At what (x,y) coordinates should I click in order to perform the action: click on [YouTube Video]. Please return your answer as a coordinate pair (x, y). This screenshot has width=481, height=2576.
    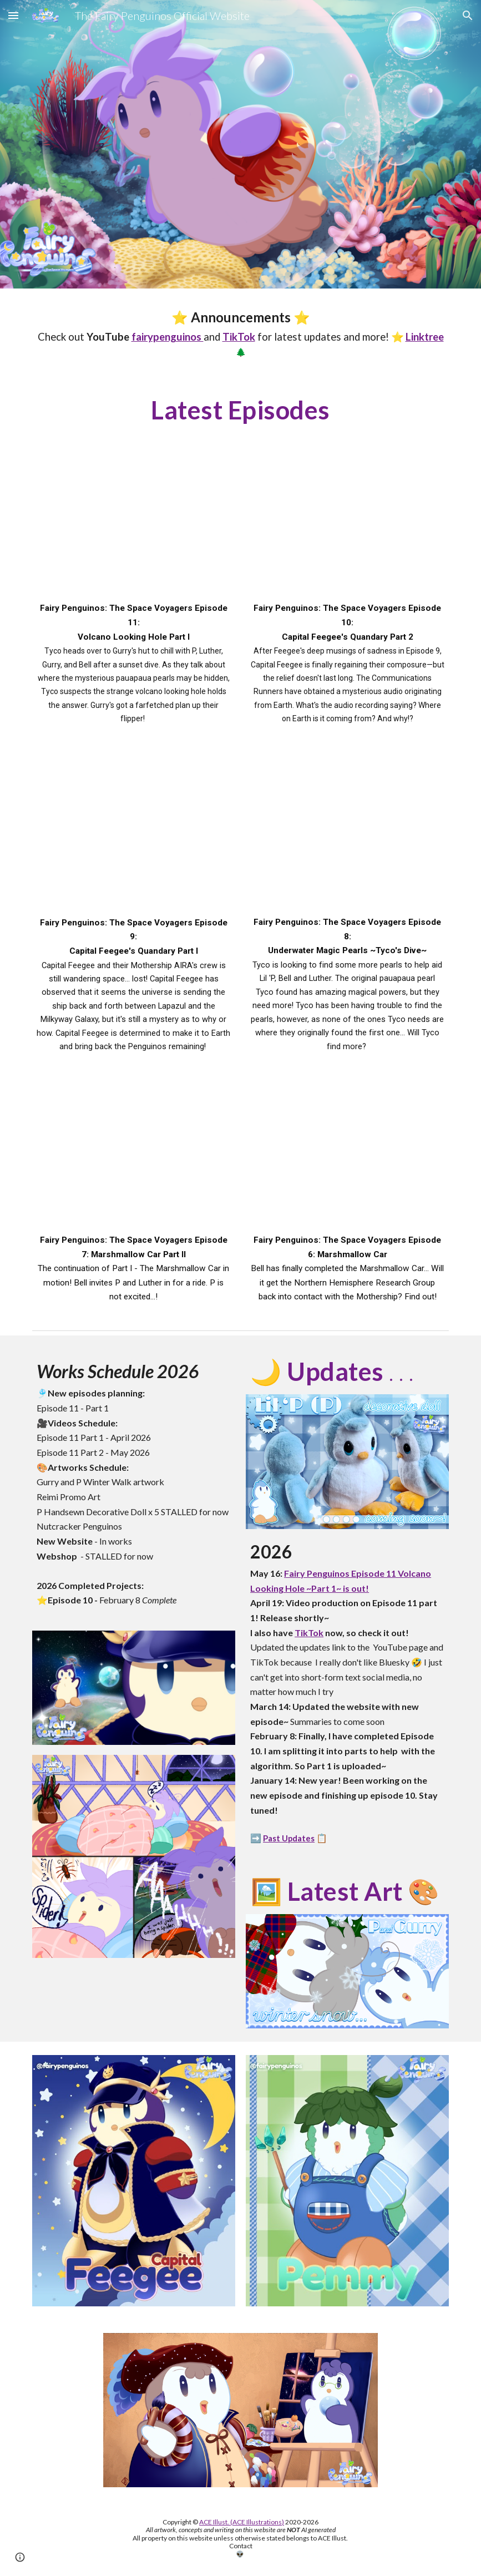
    Looking at the image, I should click on (133, 525).